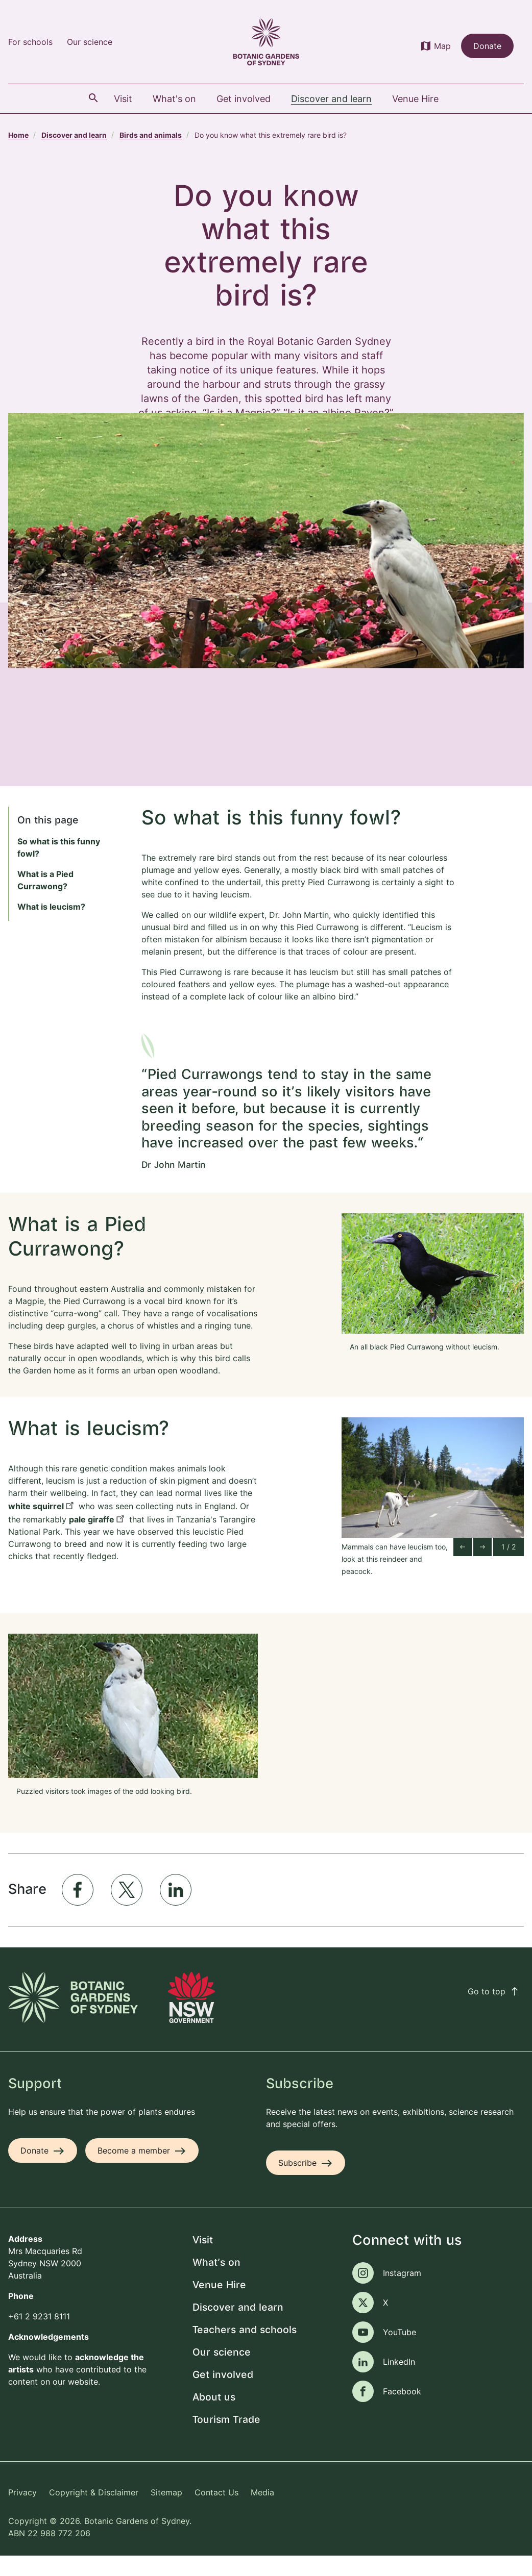 The width and height of the screenshot is (532, 2576). I want to click on What's on, so click(216, 2283).